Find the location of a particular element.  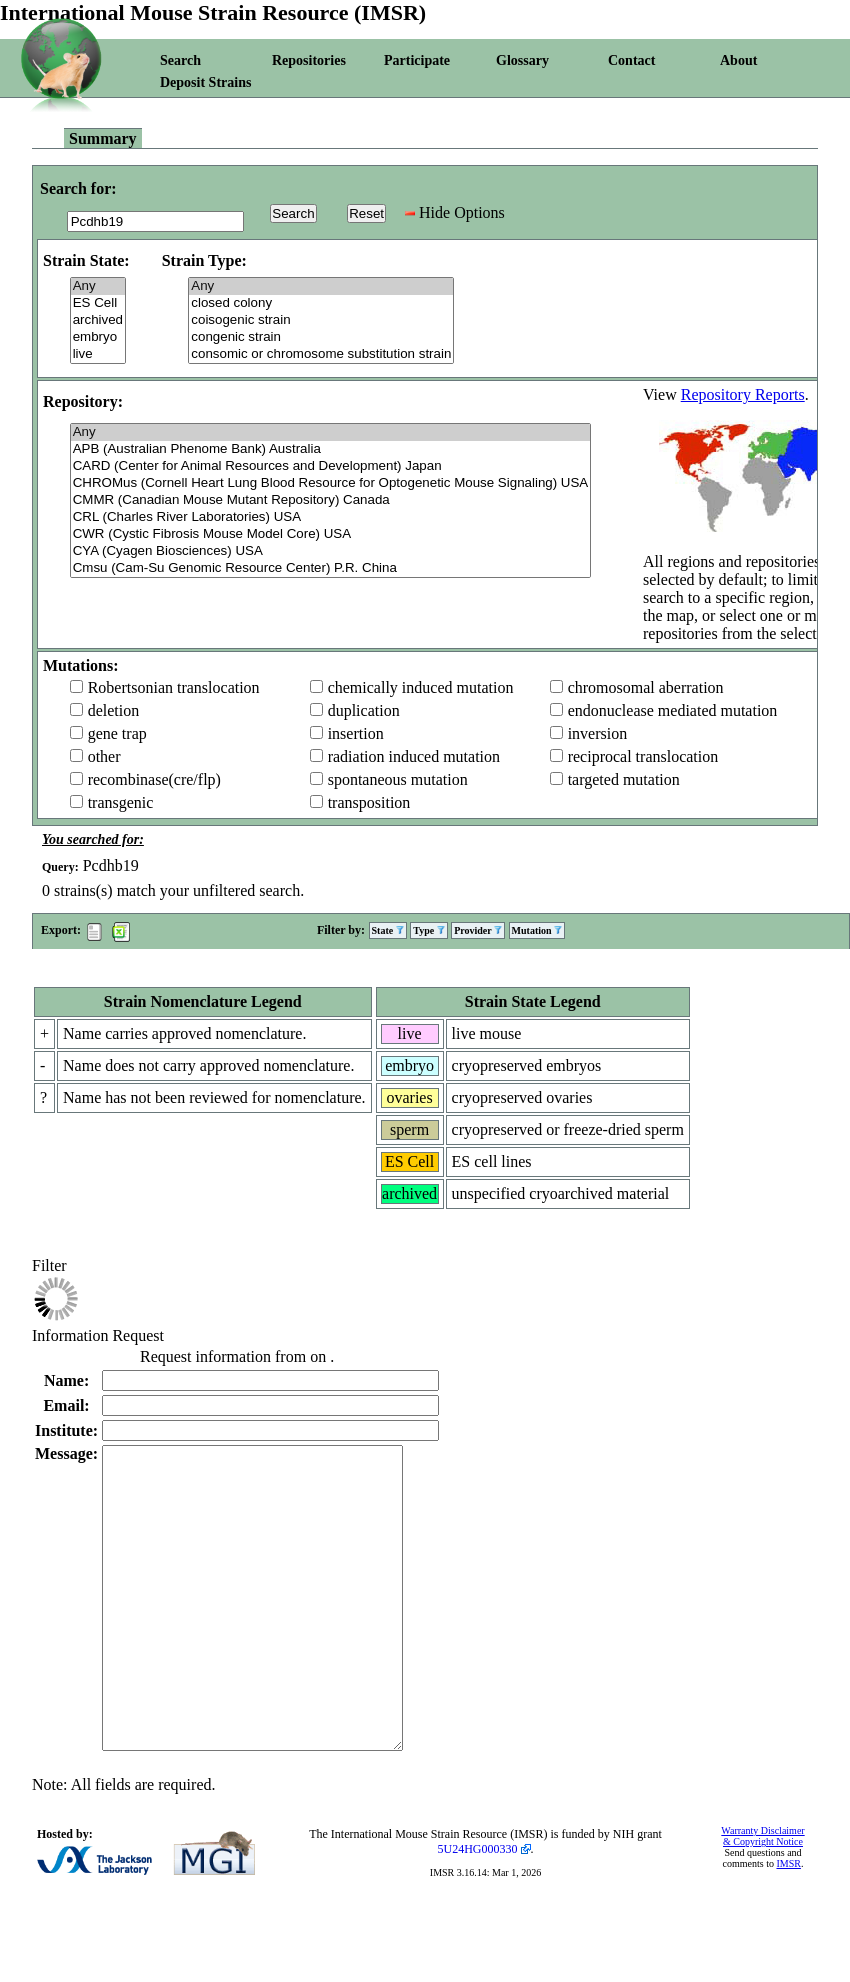

CMMR (Canadian Mouse Mutant Repository) Canada is located at coordinates (331, 500).